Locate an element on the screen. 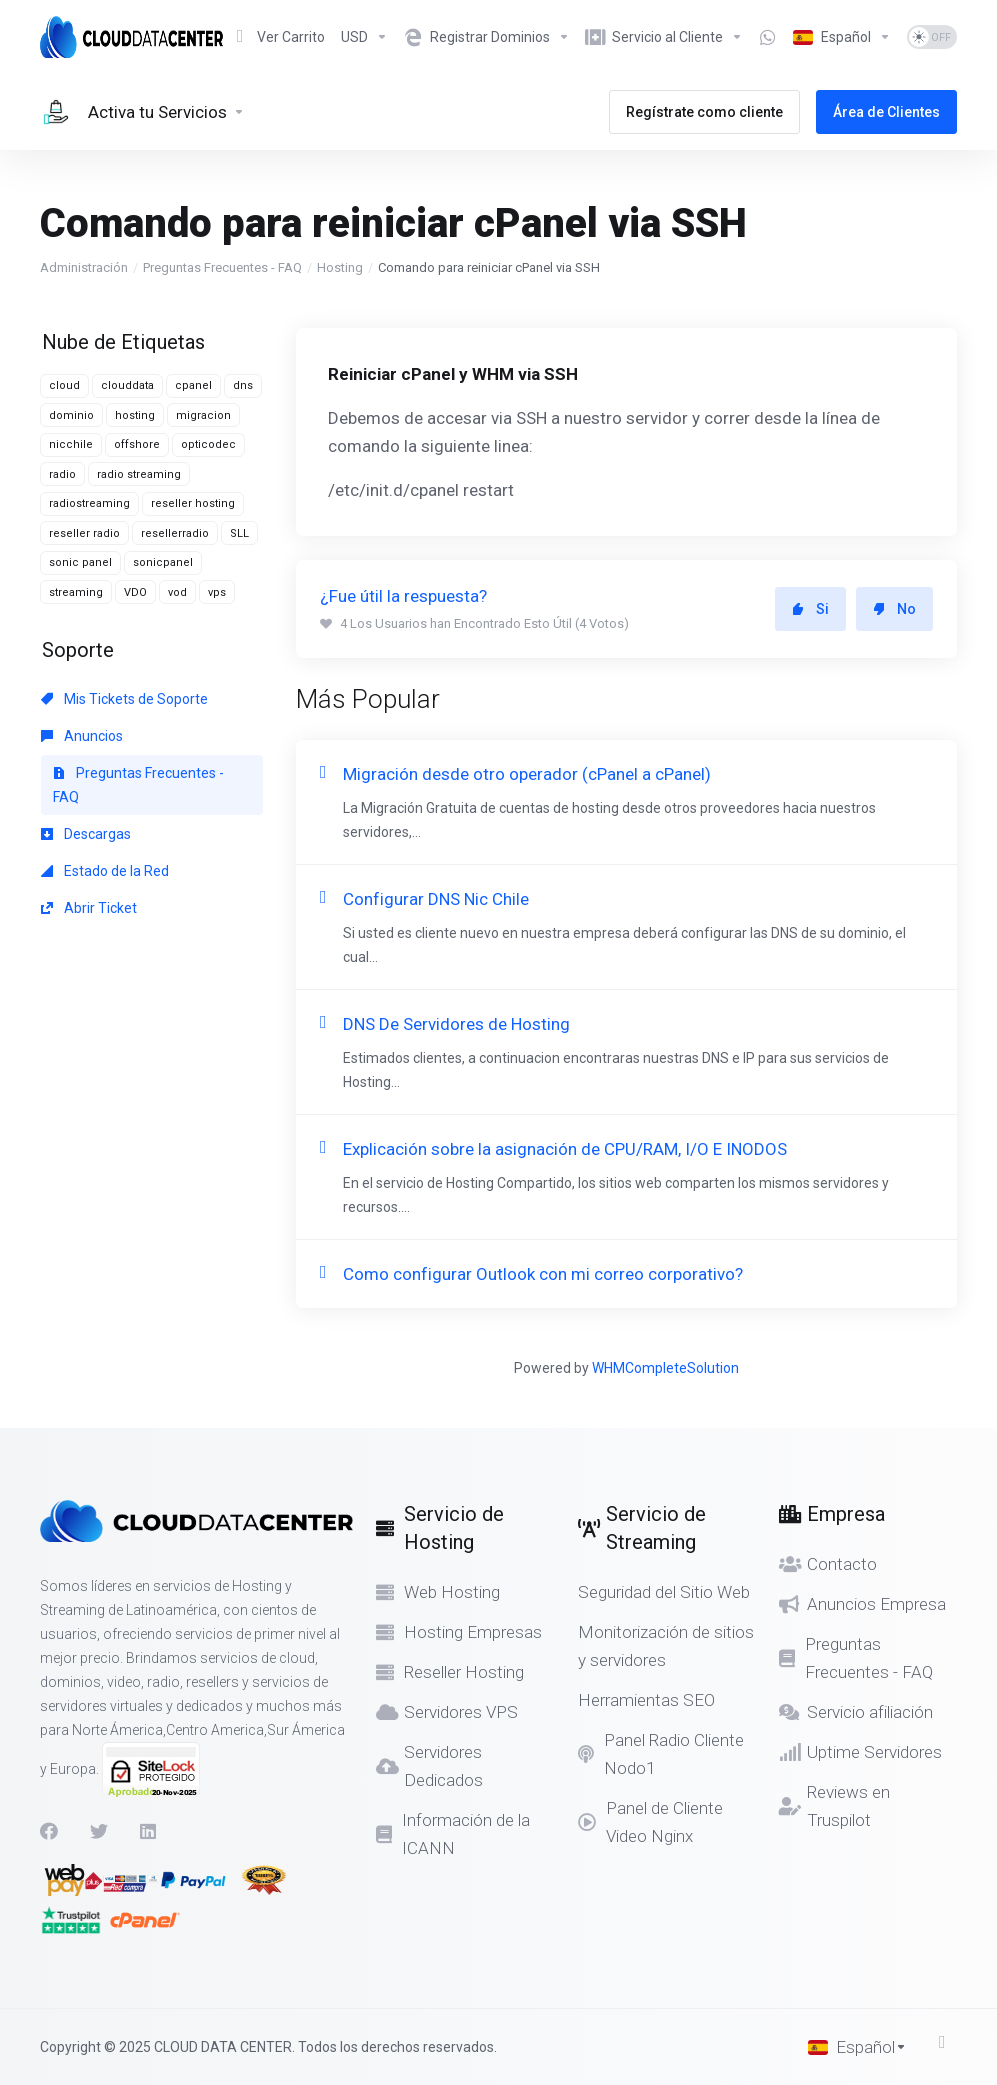 The width and height of the screenshot is (997, 2085). cloud is located at coordinates (64, 385).